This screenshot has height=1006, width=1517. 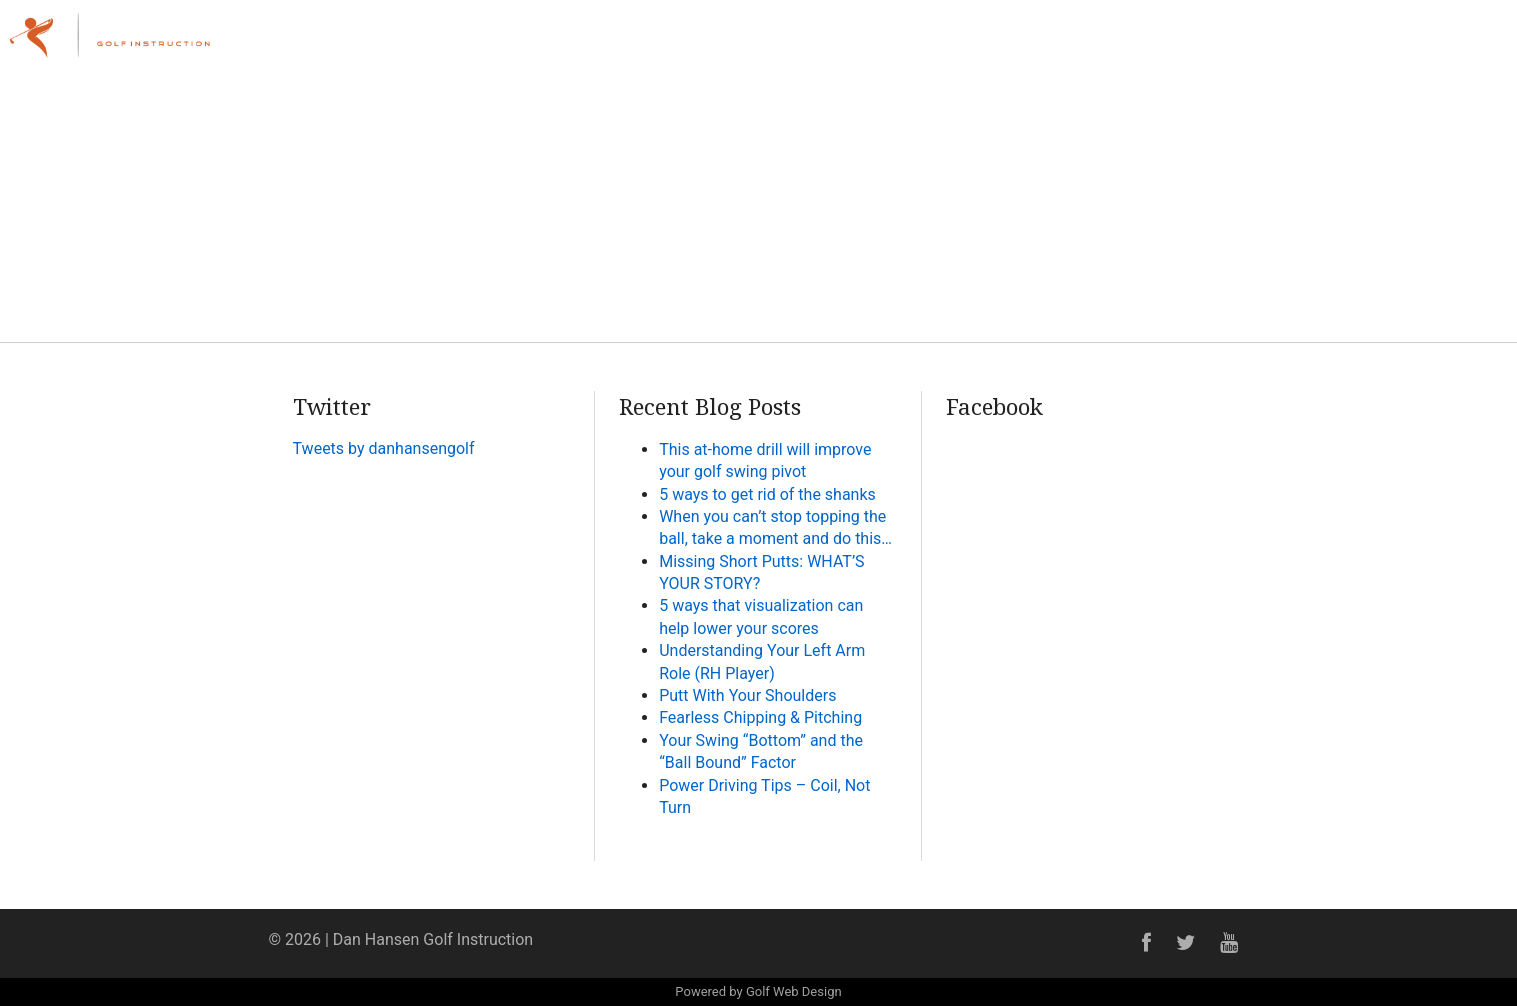 I want to click on Putt With Your Shoulders, so click(x=747, y=695).